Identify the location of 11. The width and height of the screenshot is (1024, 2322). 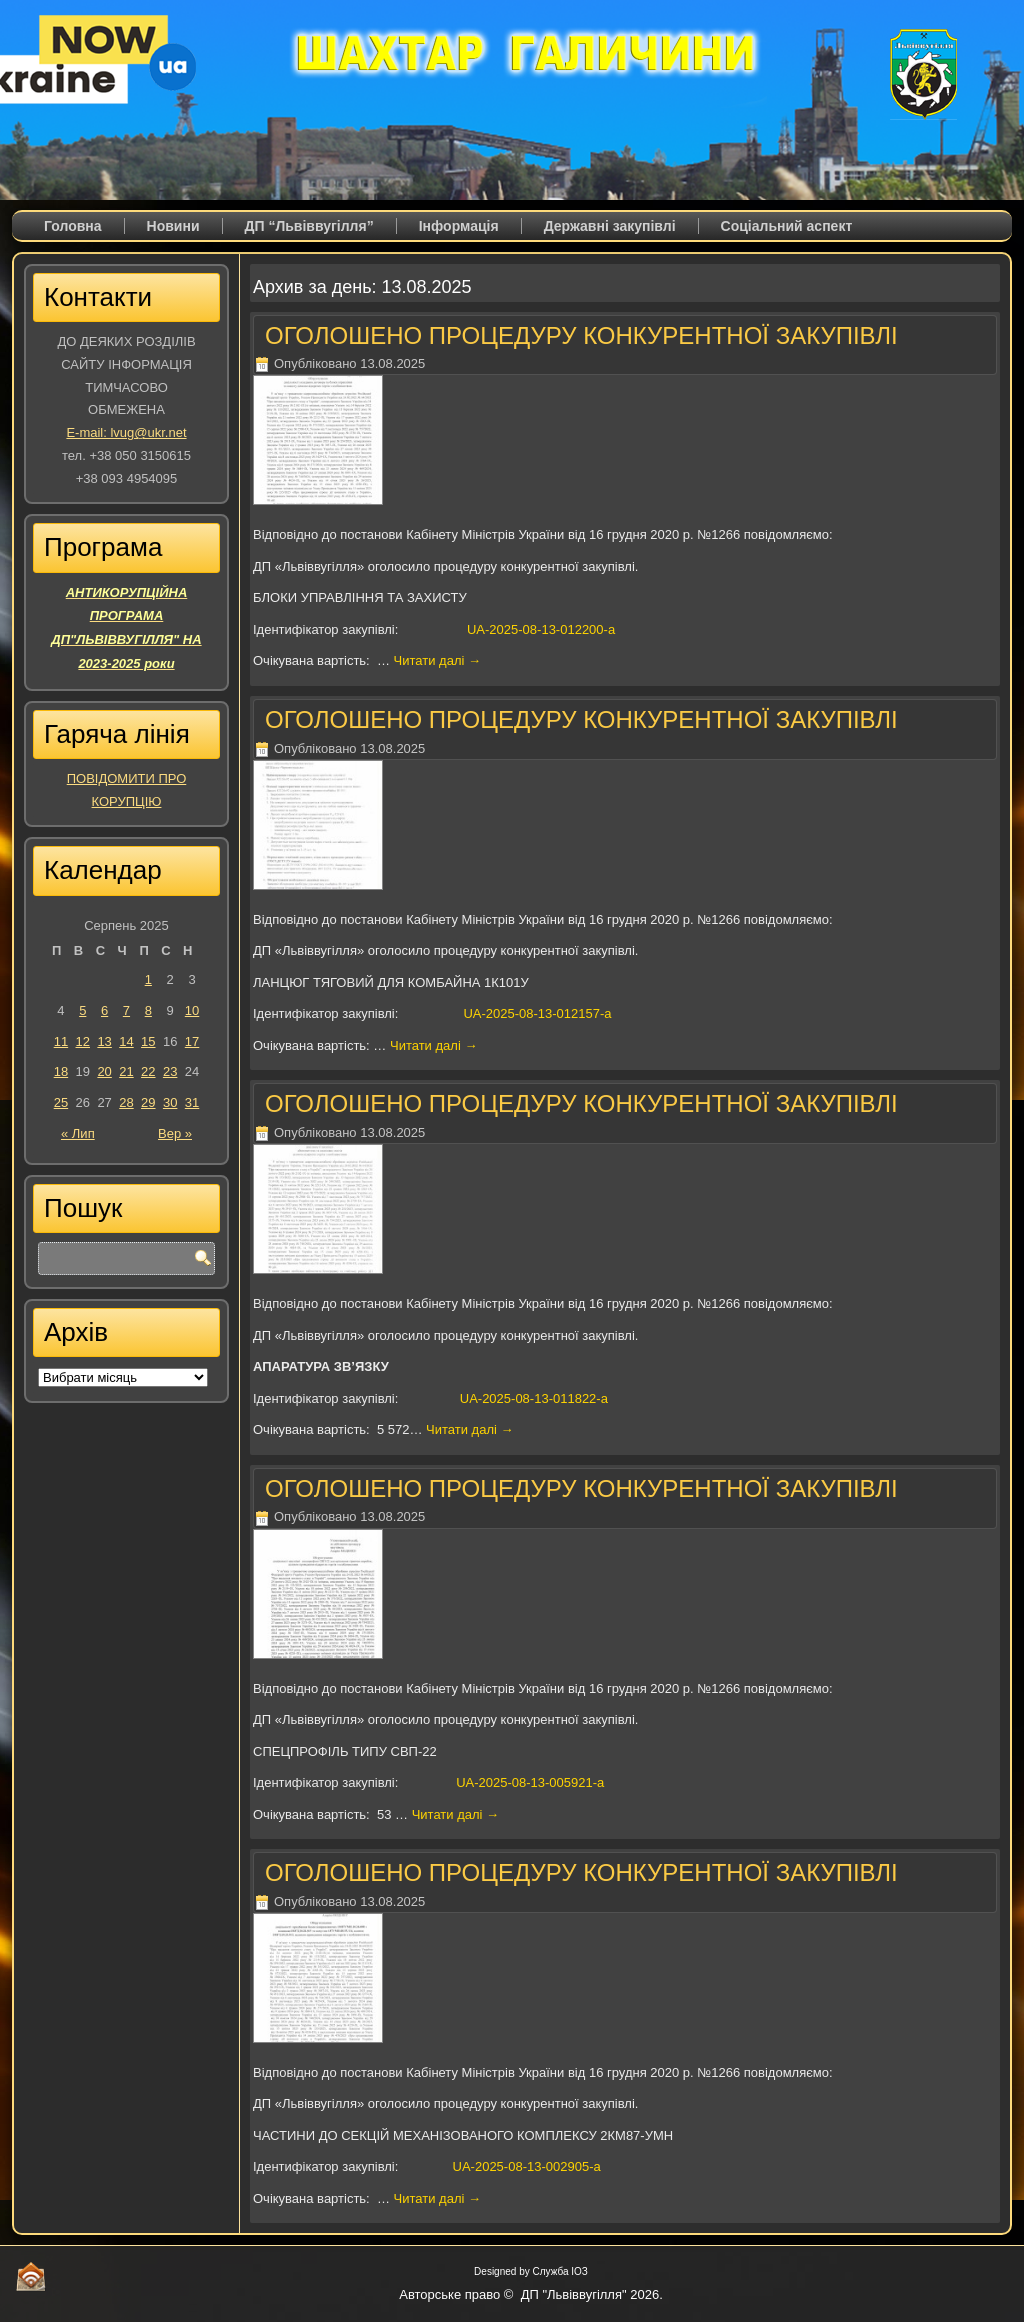
(61, 1041).